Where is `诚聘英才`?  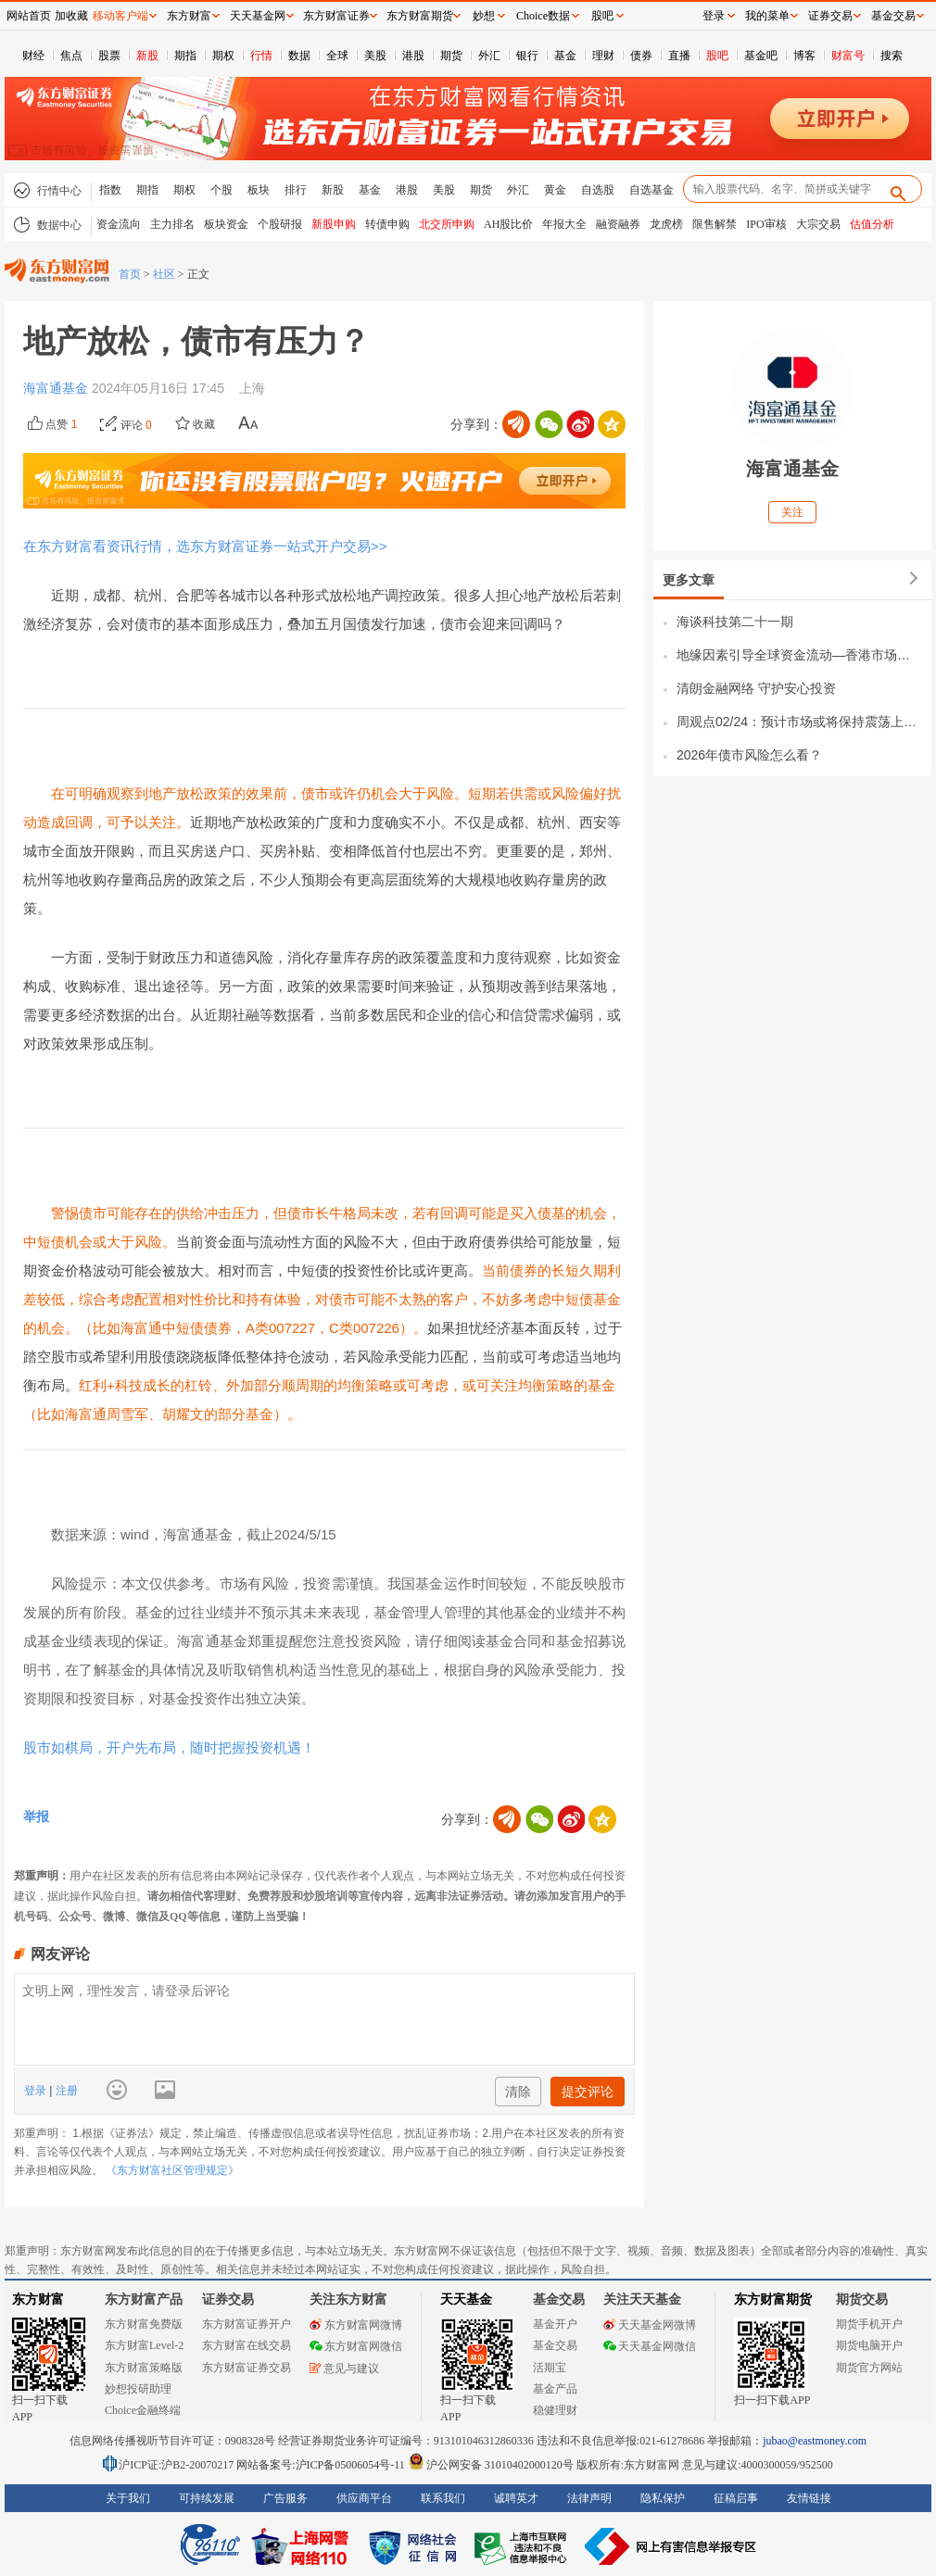 诚聘英才 is located at coordinates (516, 2498).